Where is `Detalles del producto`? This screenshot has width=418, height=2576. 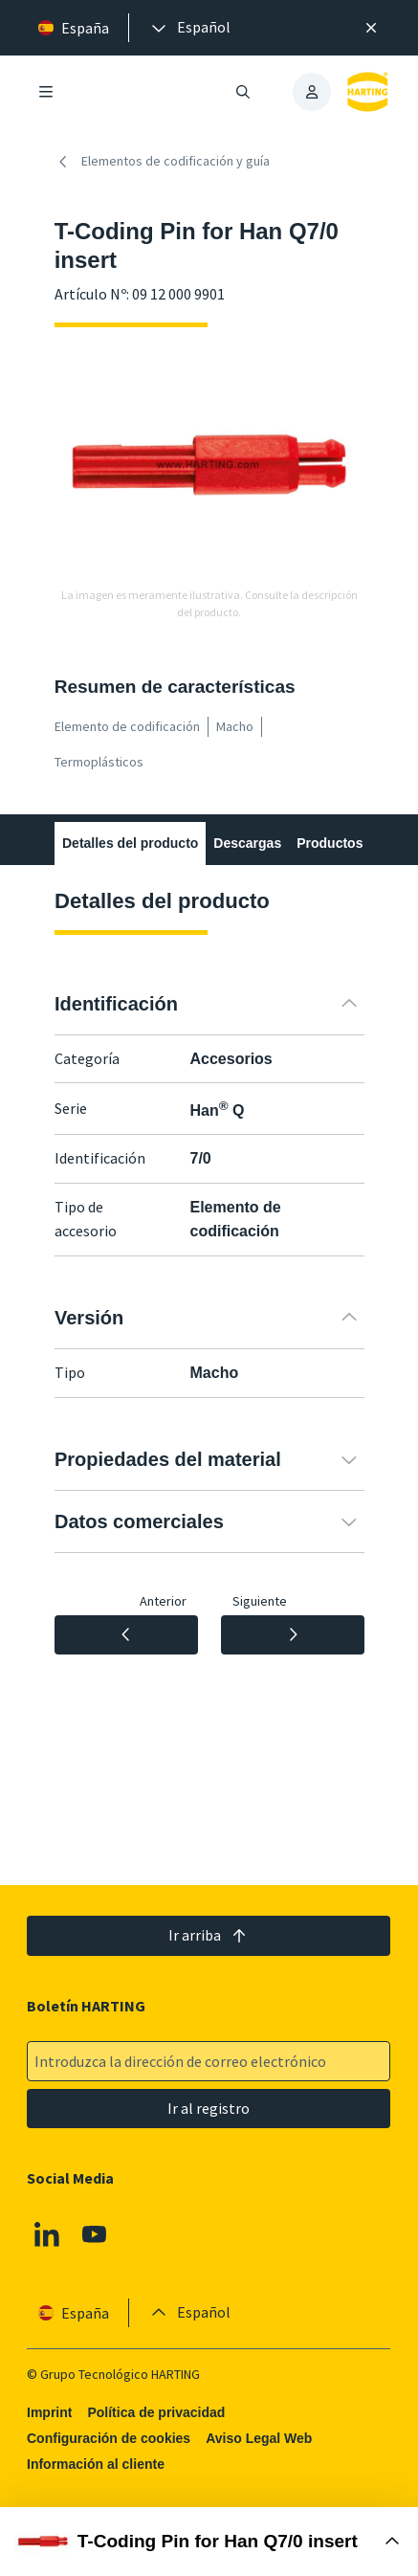 Detalles del producto is located at coordinates (130, 843).